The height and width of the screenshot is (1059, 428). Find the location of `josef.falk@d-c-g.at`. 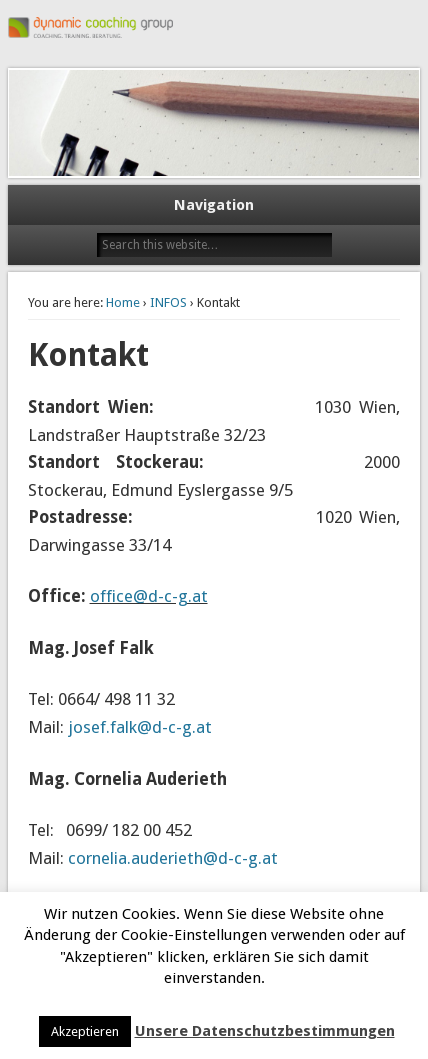

josef.falk@d-c-g.at is located at coordinates (140, 727).